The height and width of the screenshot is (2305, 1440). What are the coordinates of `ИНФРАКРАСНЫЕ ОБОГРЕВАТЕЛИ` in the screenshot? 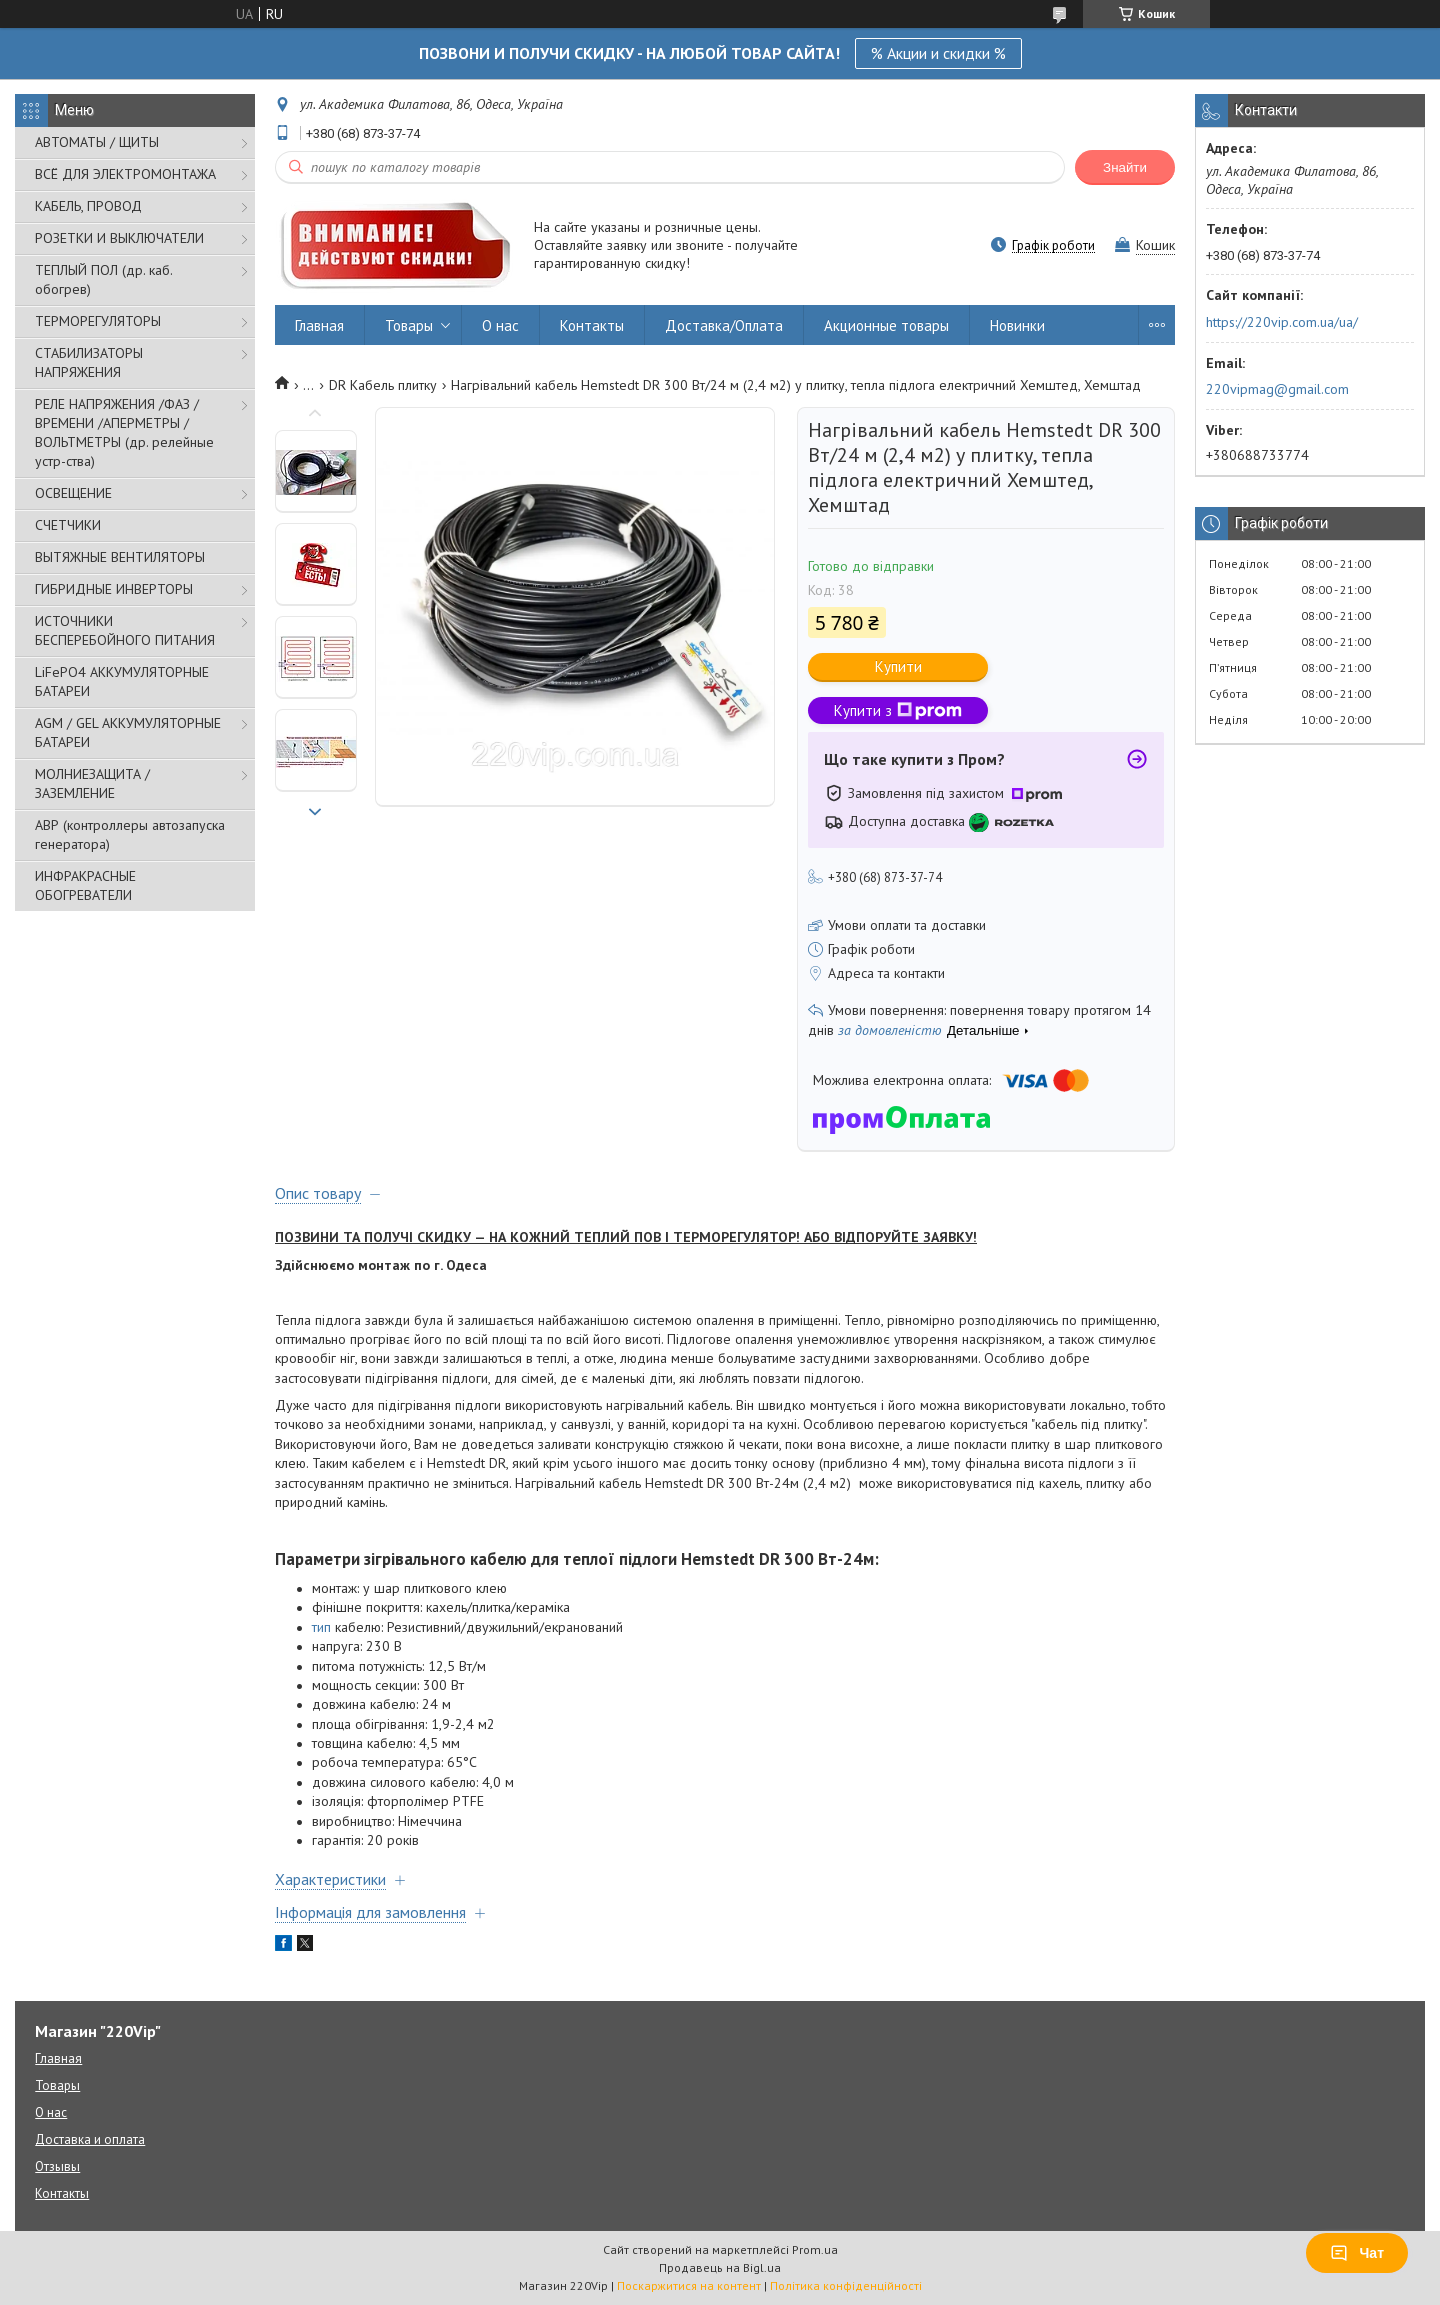 It's located at (85, 885).